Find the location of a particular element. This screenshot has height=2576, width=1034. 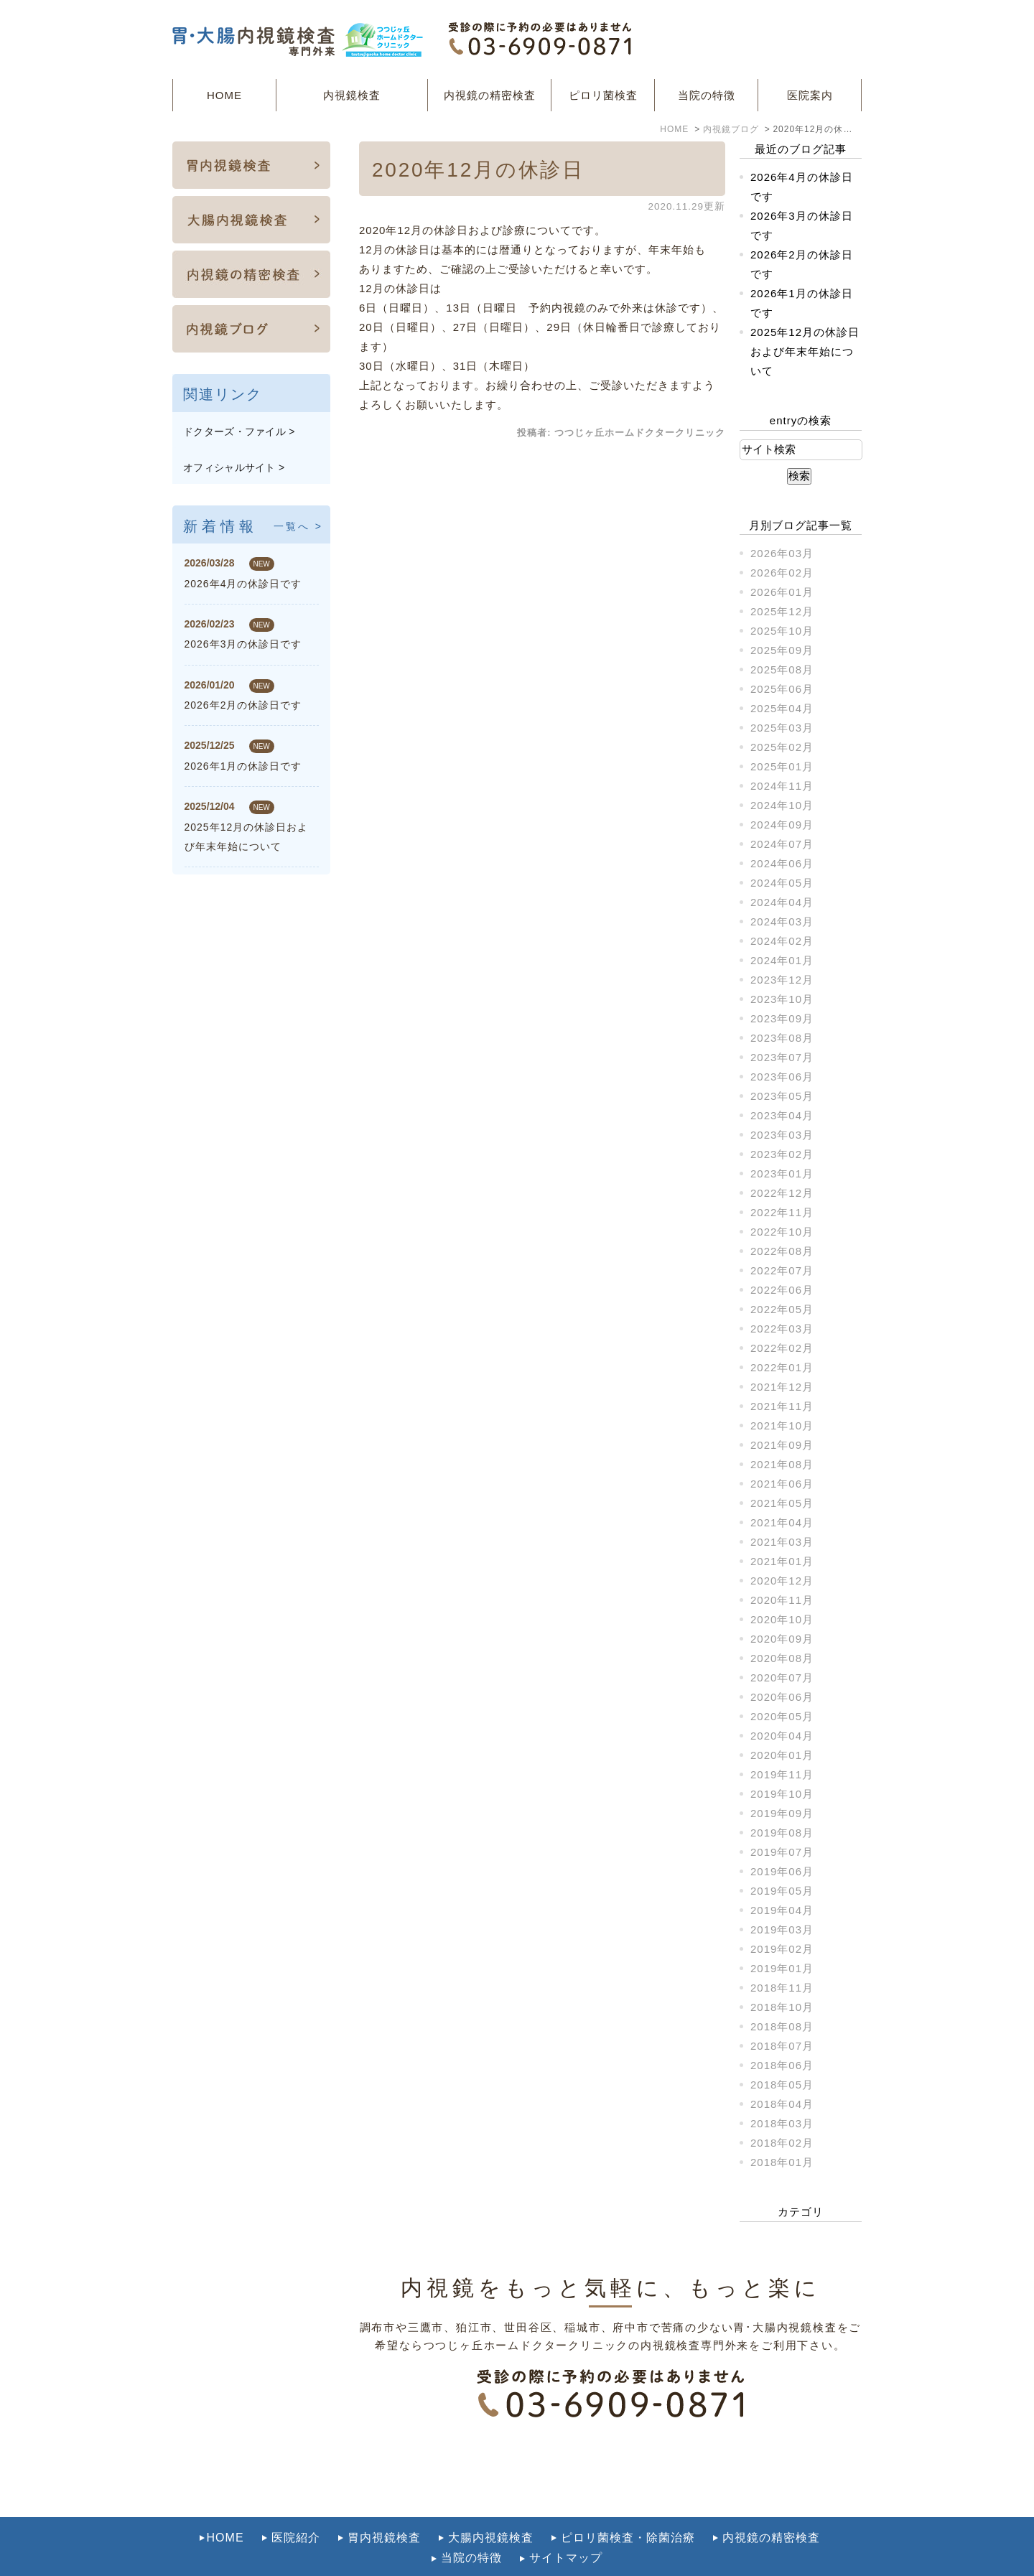

2026年02月 is located at coordinates (782, 572).